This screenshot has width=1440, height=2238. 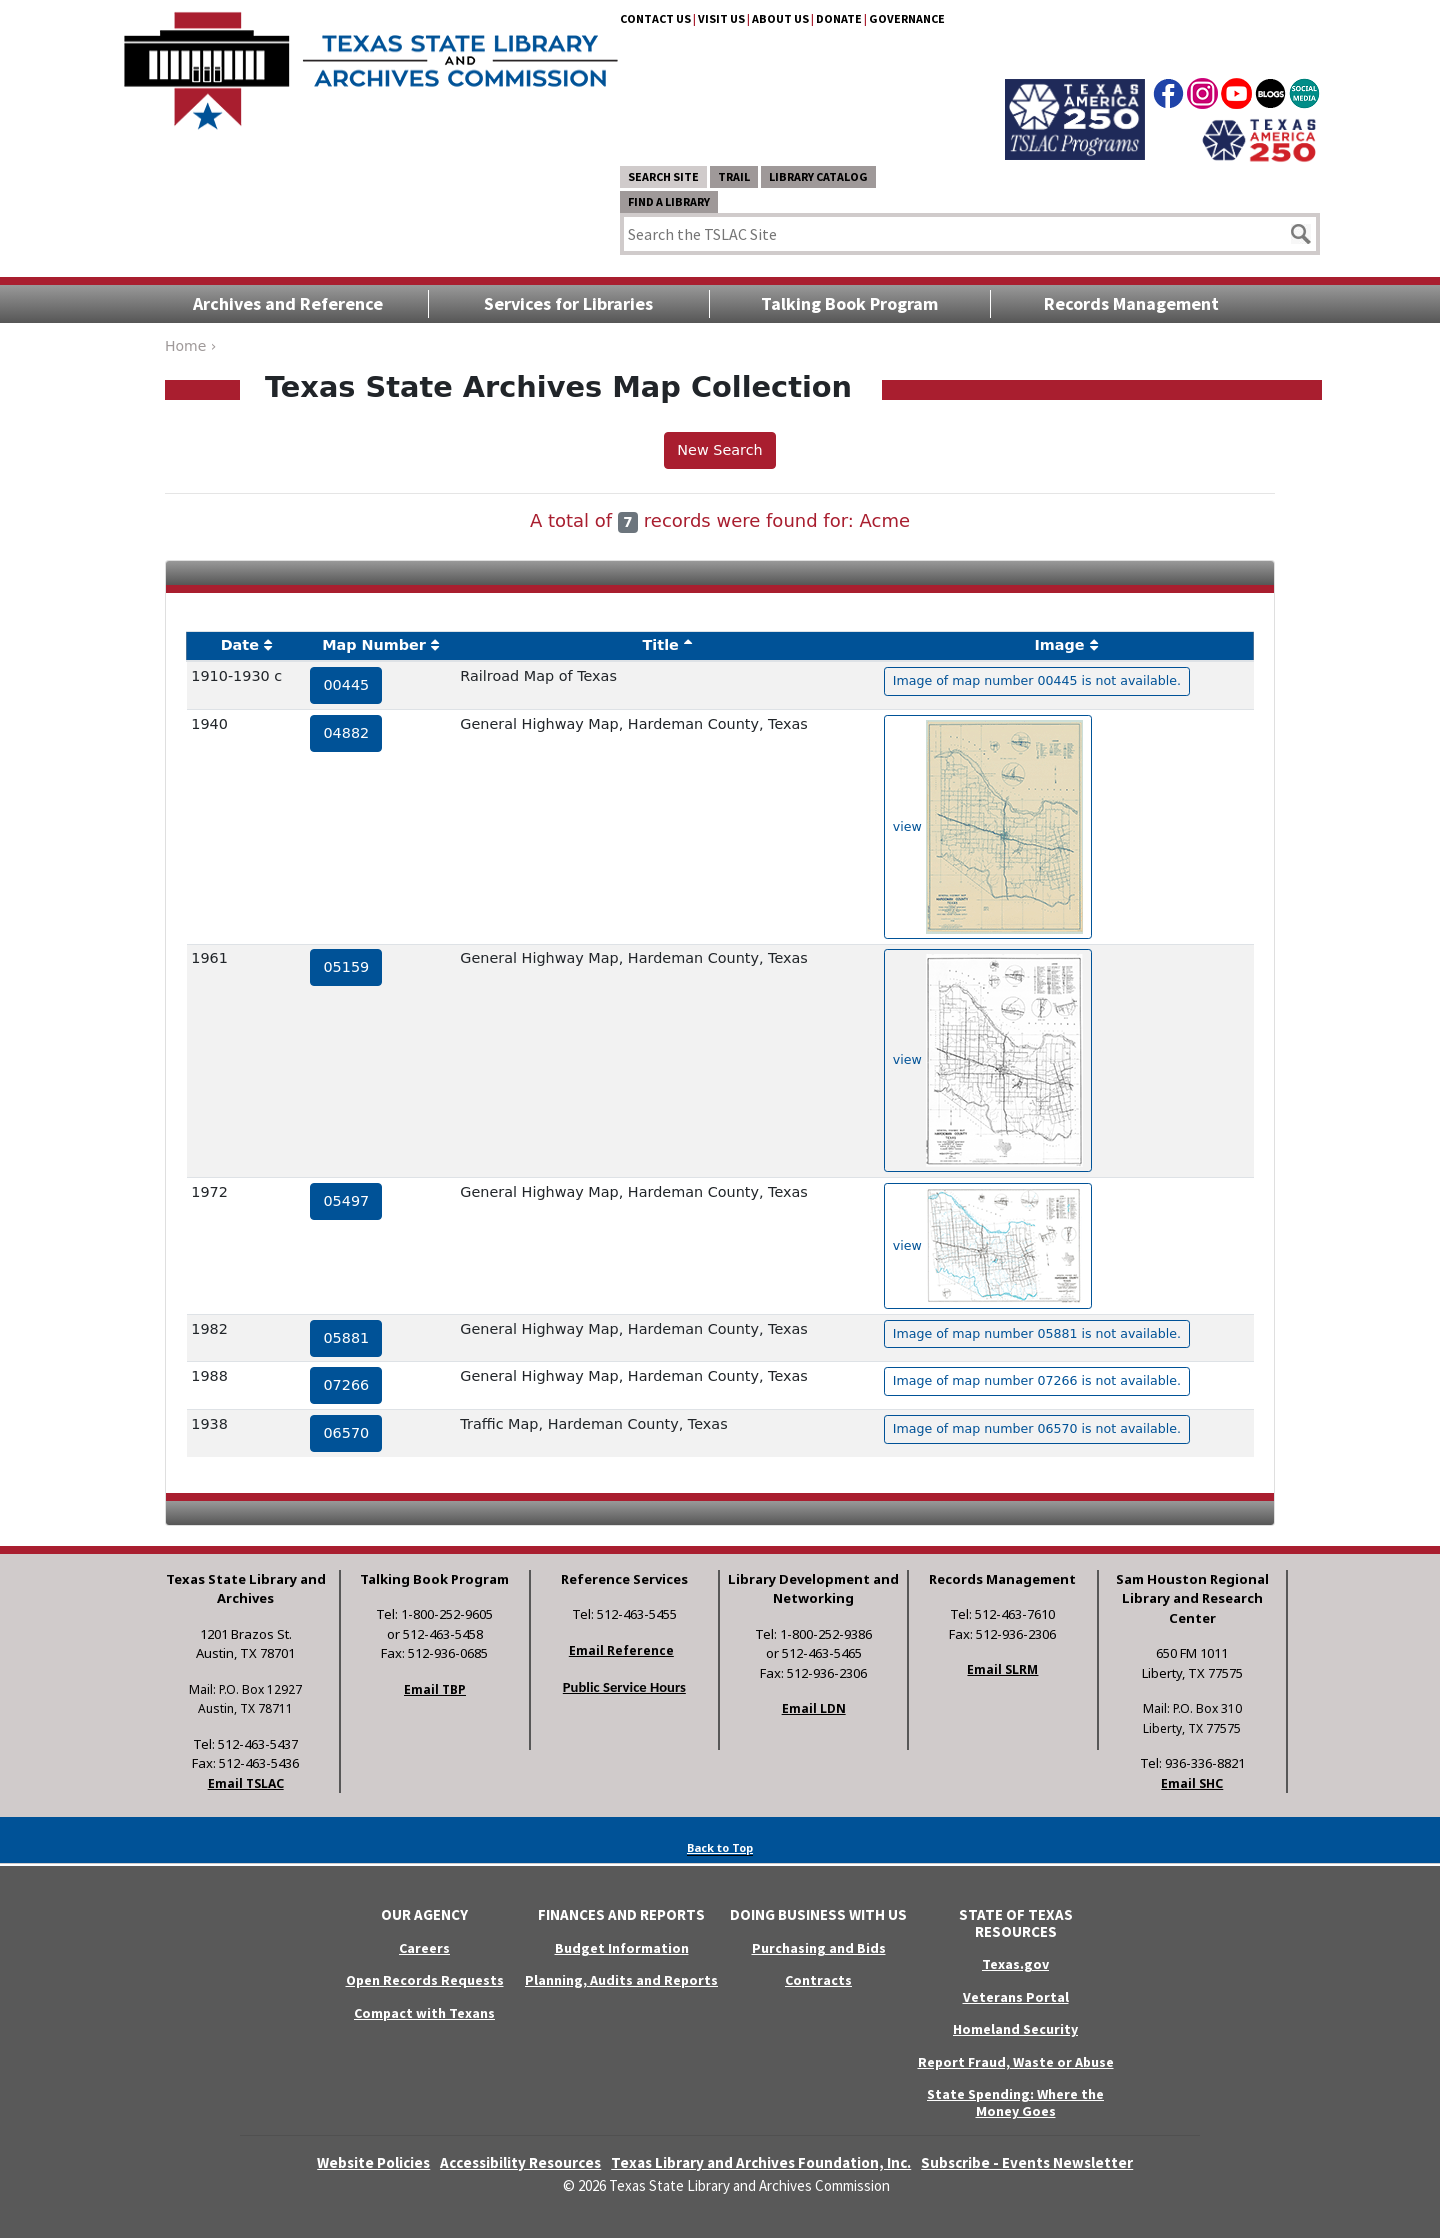 I want to click on Image of map number 00445 is not available. [hyperlink to the texas map drawing number 00445], so click(x=1037, y=680).